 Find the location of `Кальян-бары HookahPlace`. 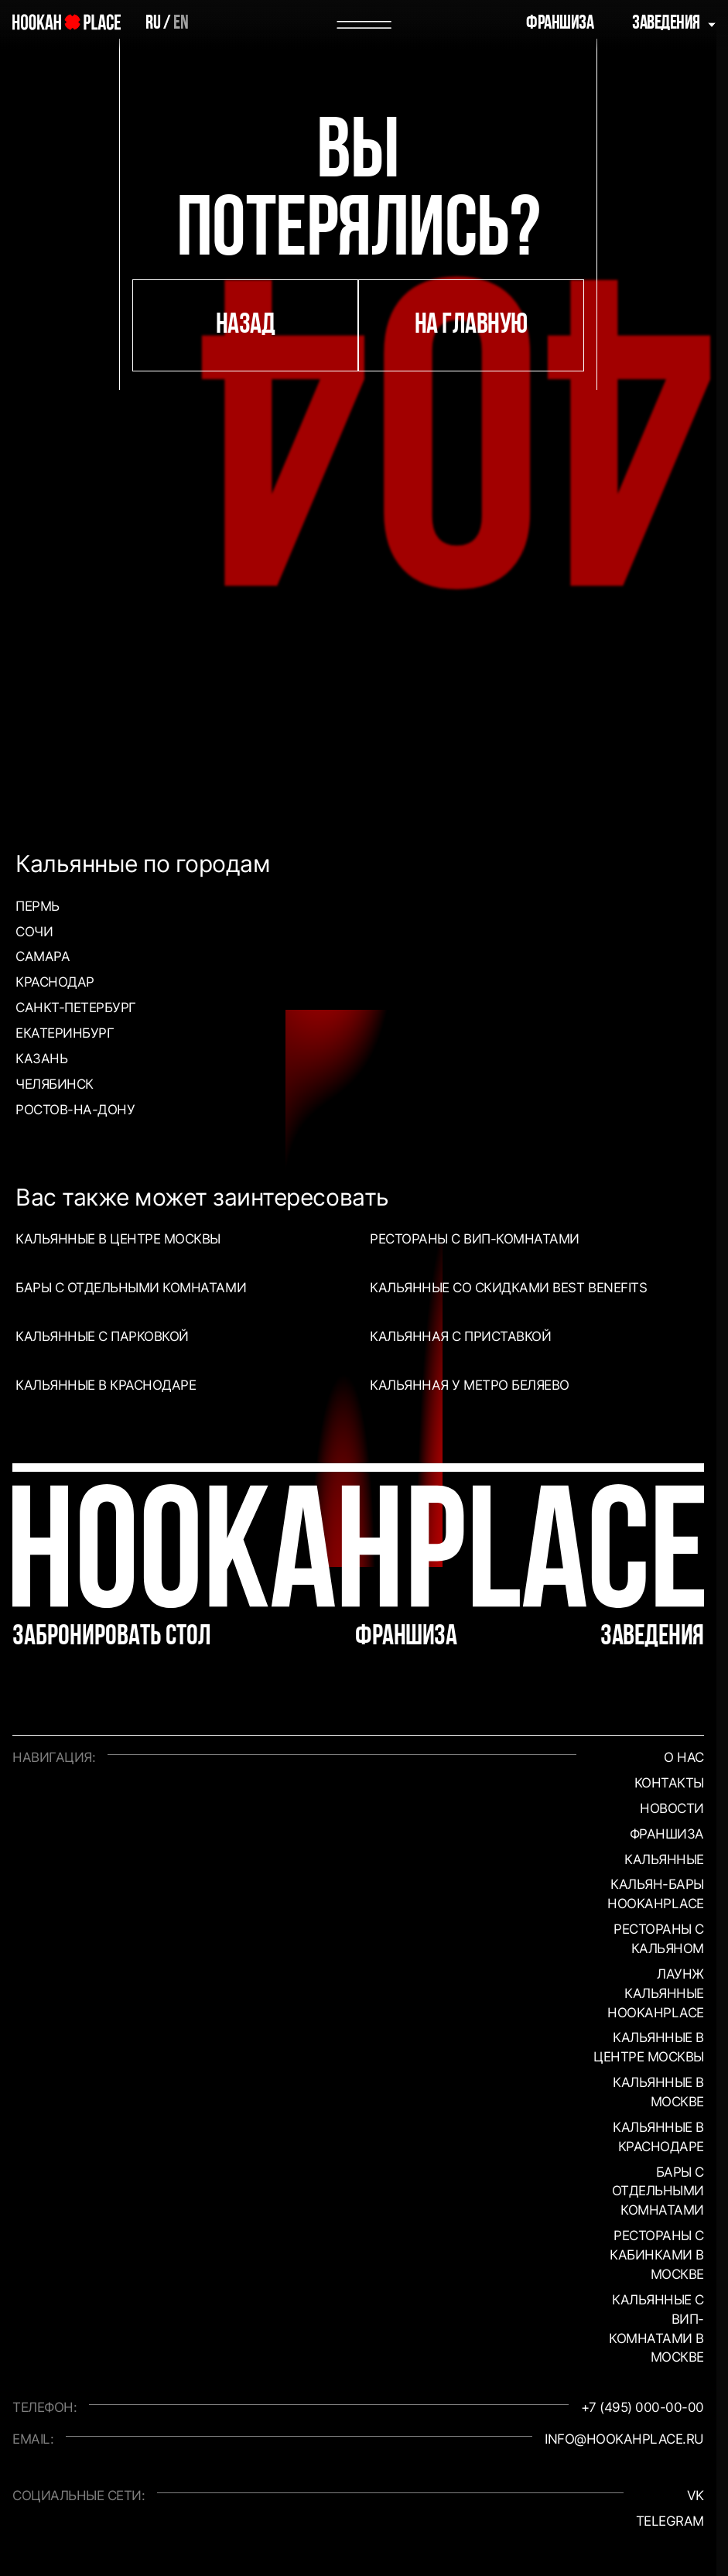

Кальян-бары HookahPlace is located at coordinates (655, 1893).